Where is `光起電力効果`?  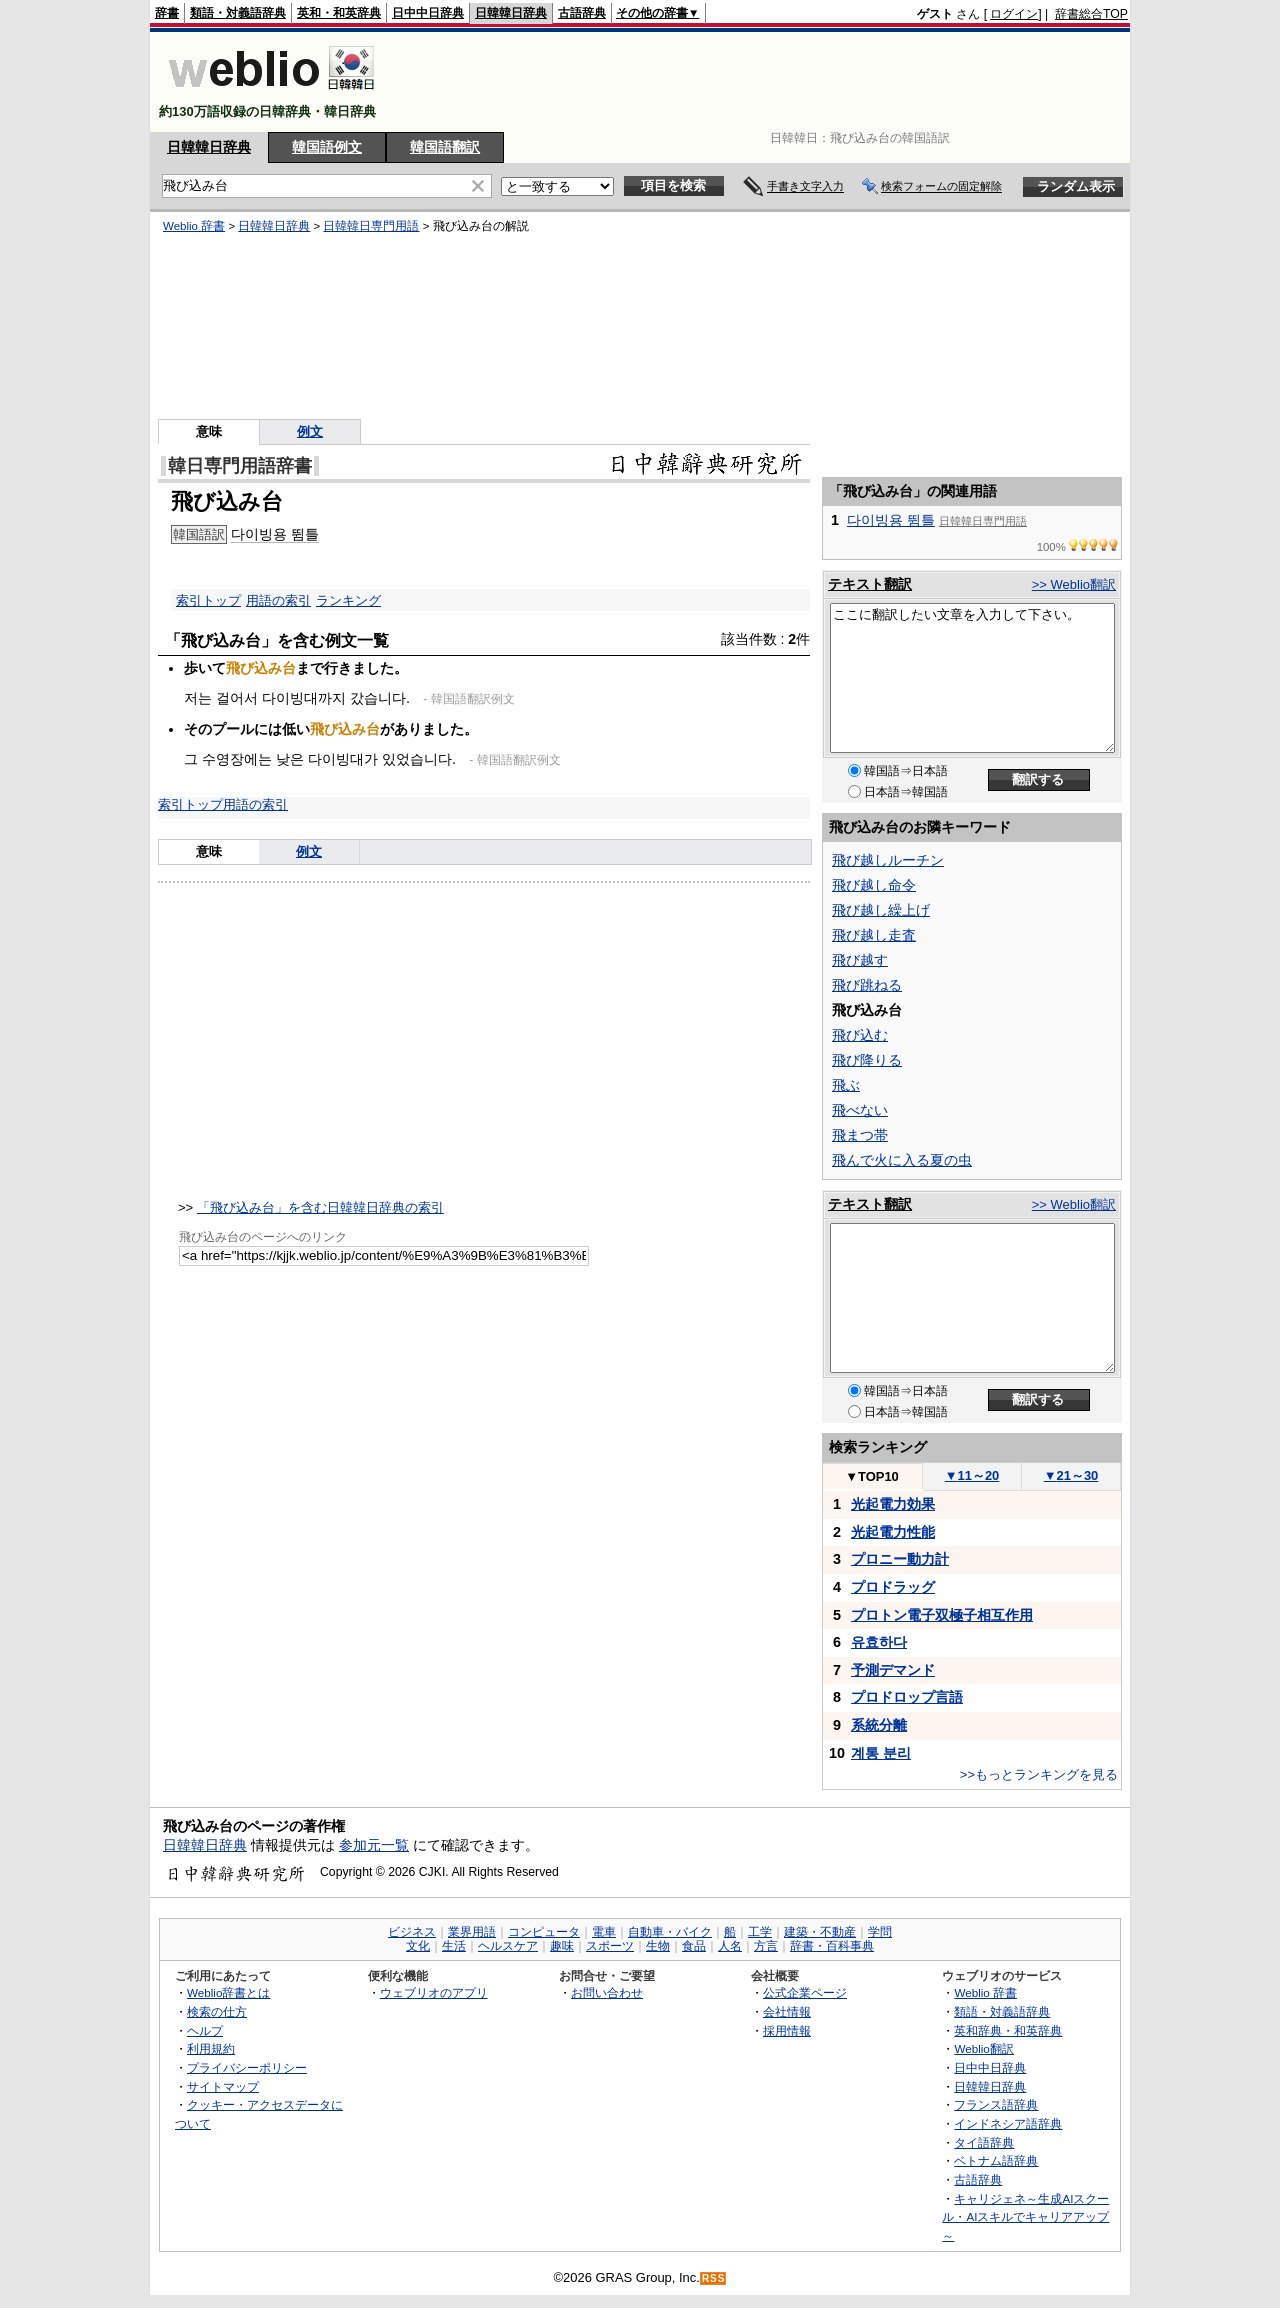 光起電力効果 is located at coordinates (893, 1504).